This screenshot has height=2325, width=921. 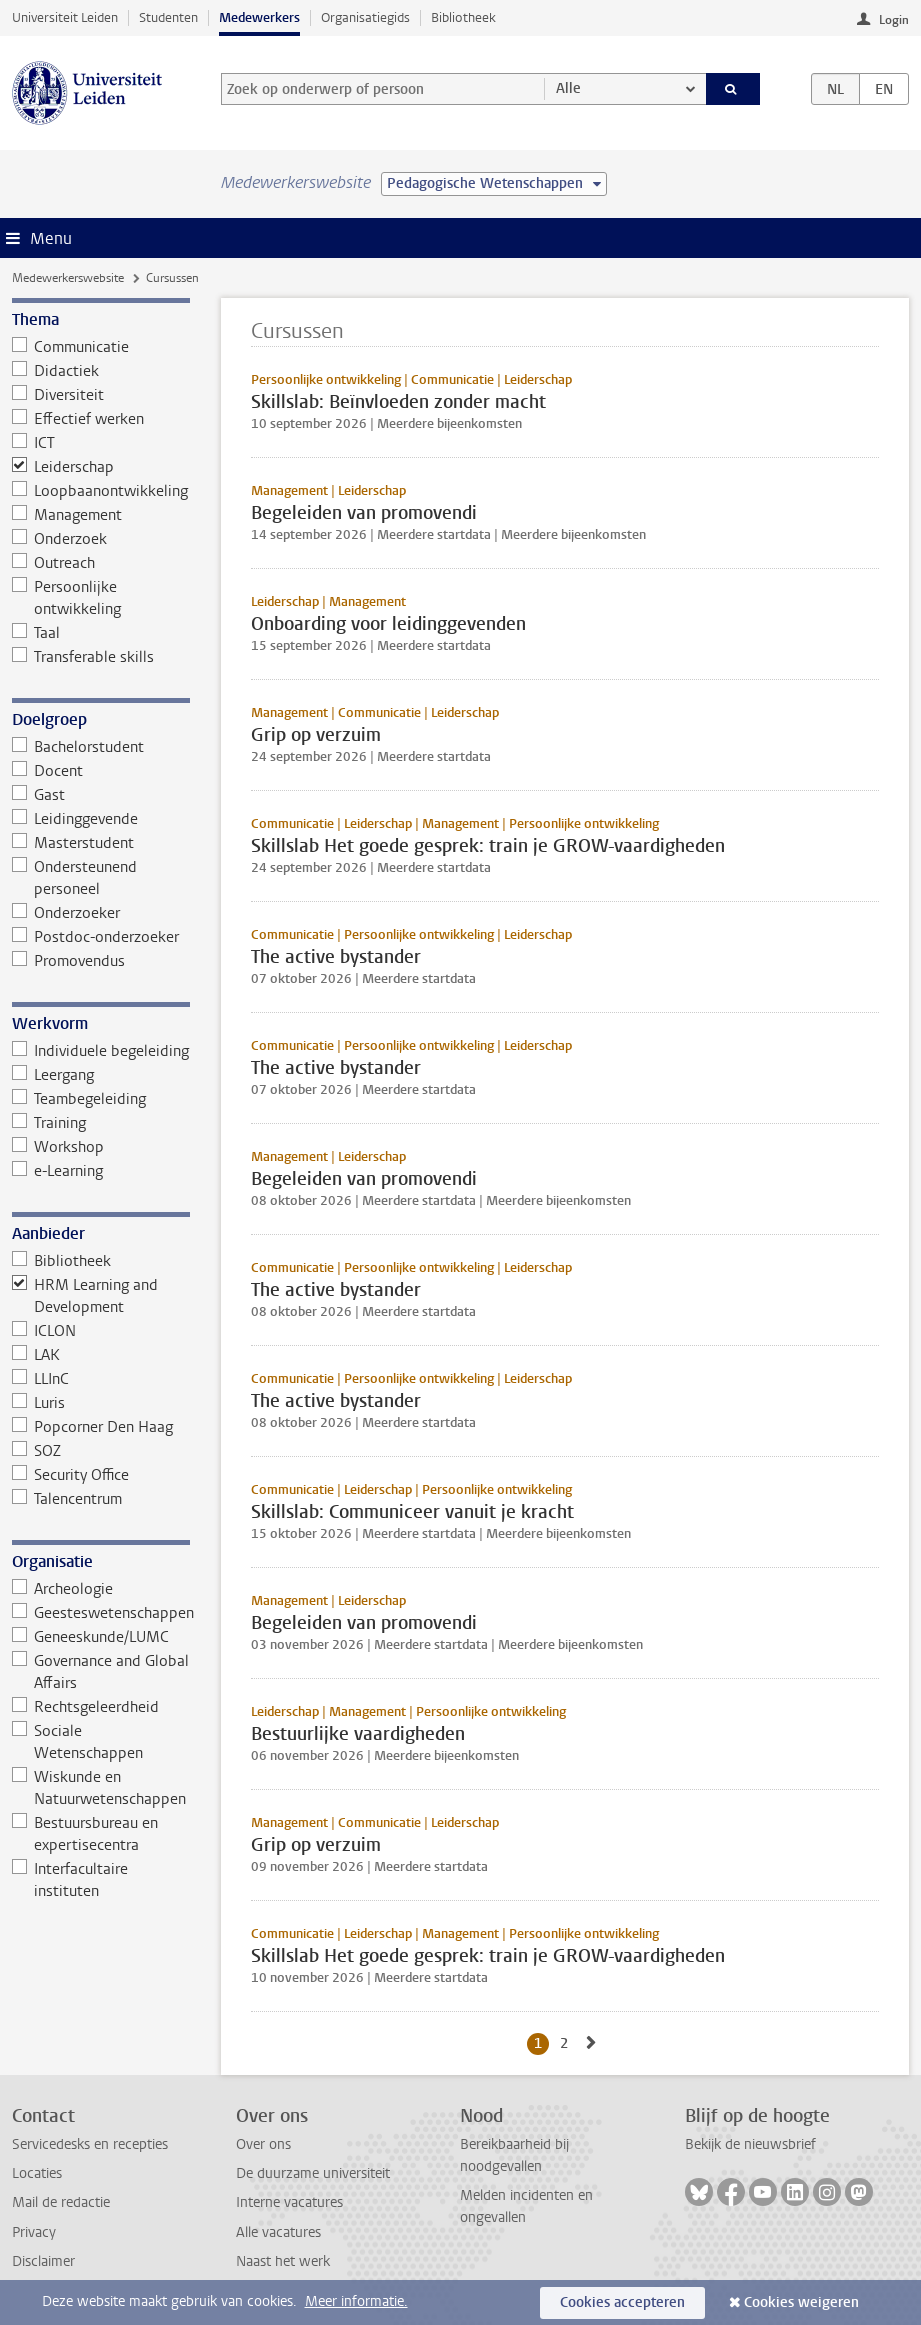 I want to click on Mail de redactie, so click(x=61, y=2202).